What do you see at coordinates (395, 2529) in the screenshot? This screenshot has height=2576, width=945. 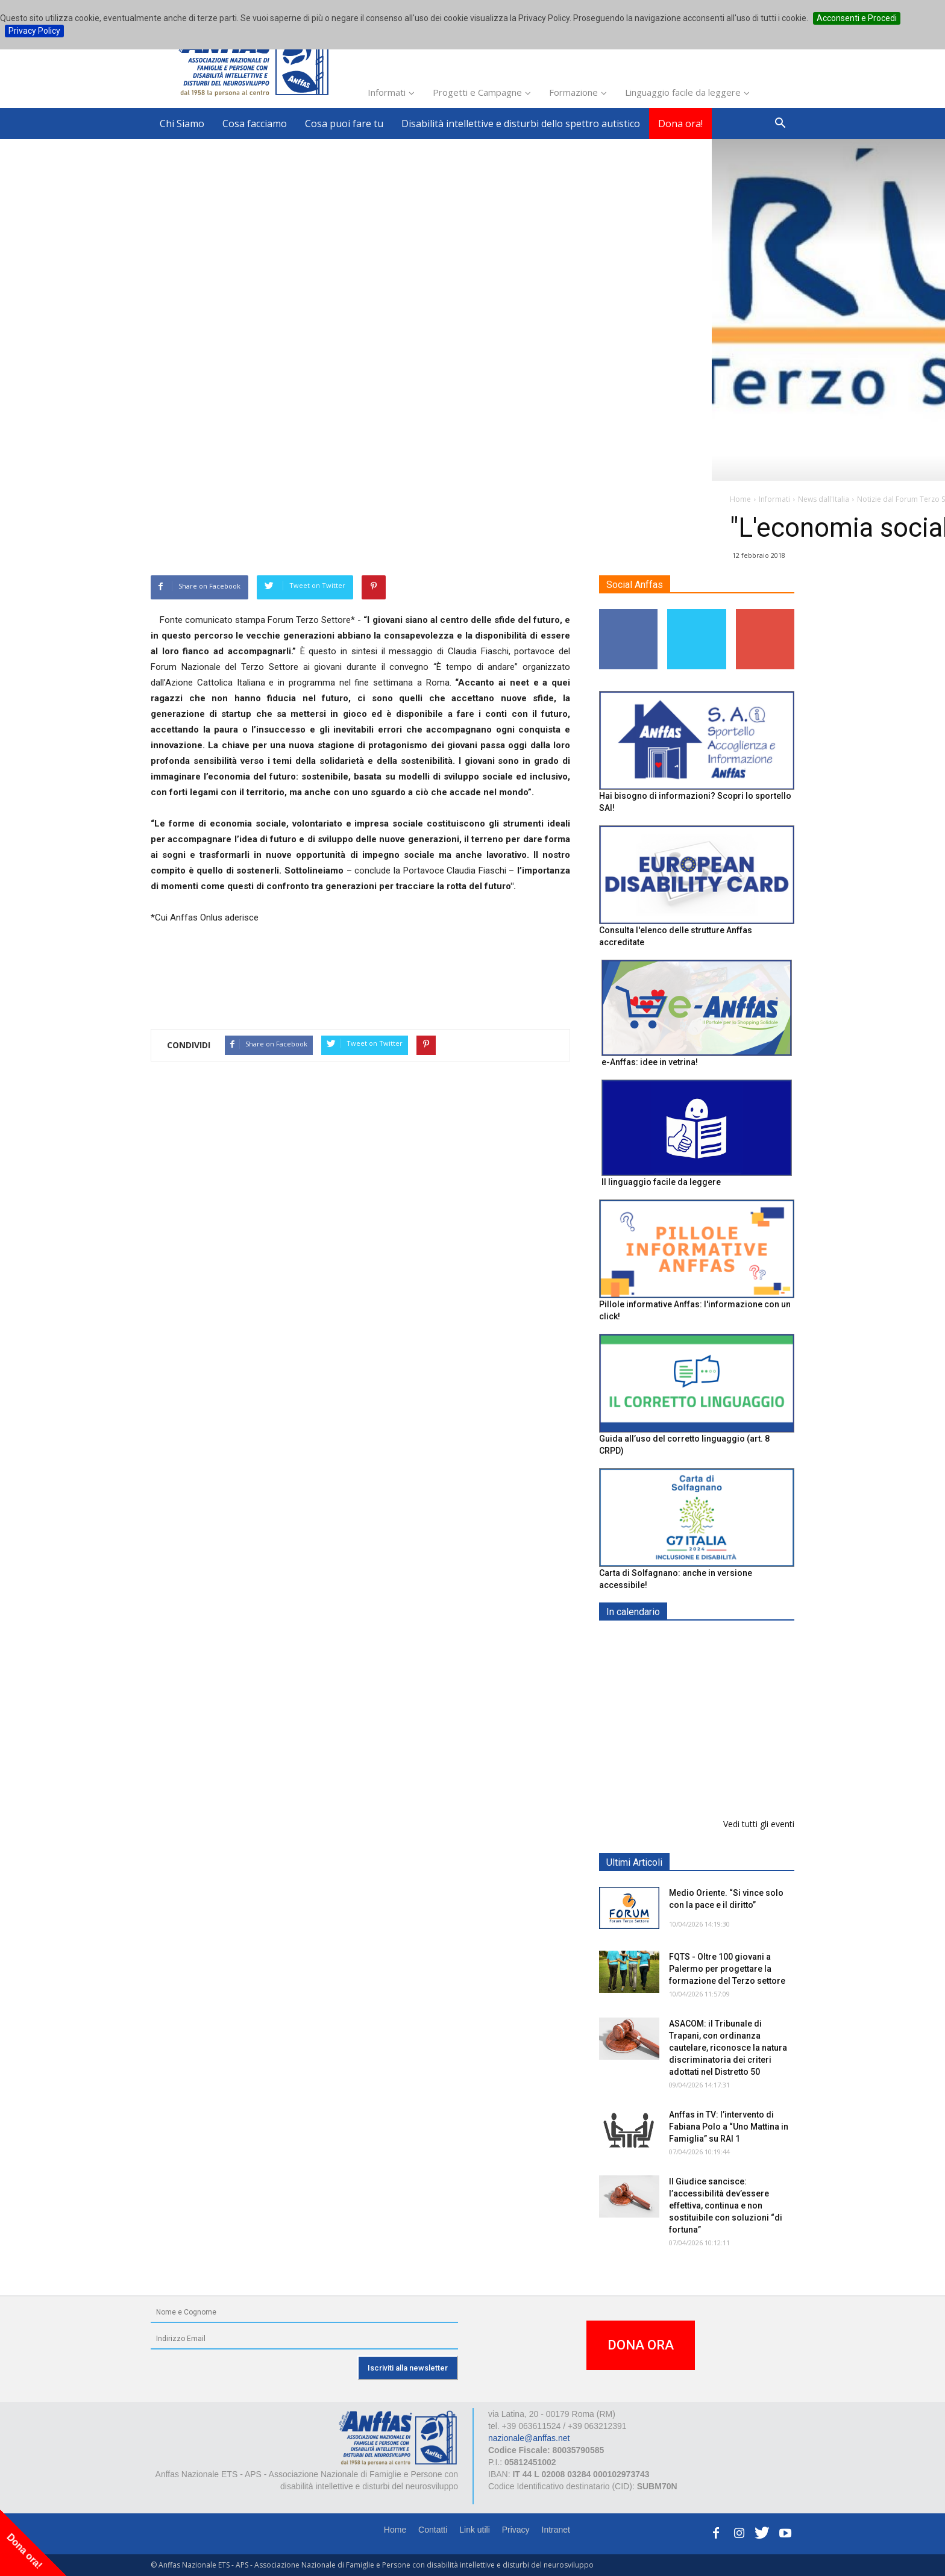 I see `Home` at bounding box center [395, 2529].